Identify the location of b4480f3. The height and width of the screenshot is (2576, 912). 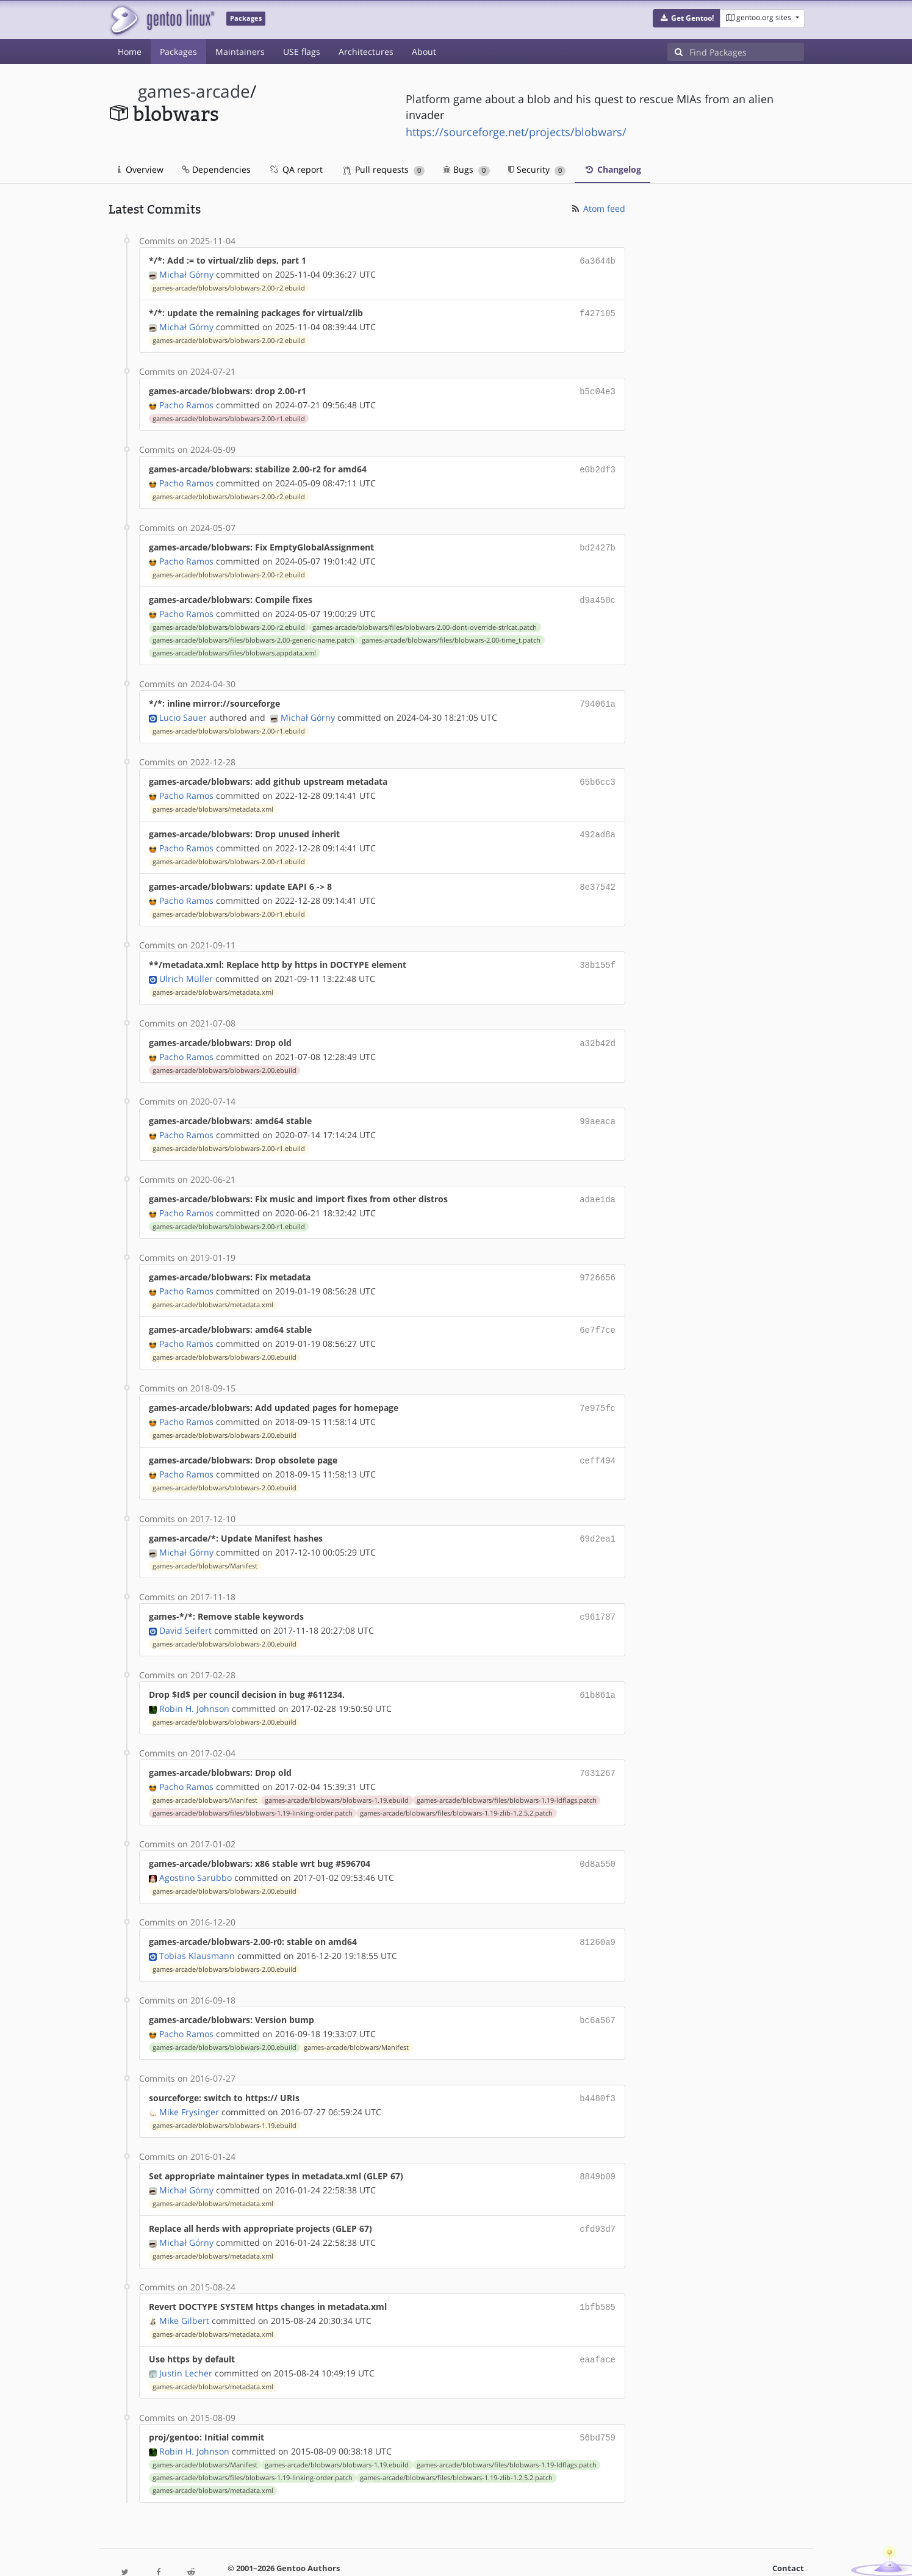
(598, 2067).